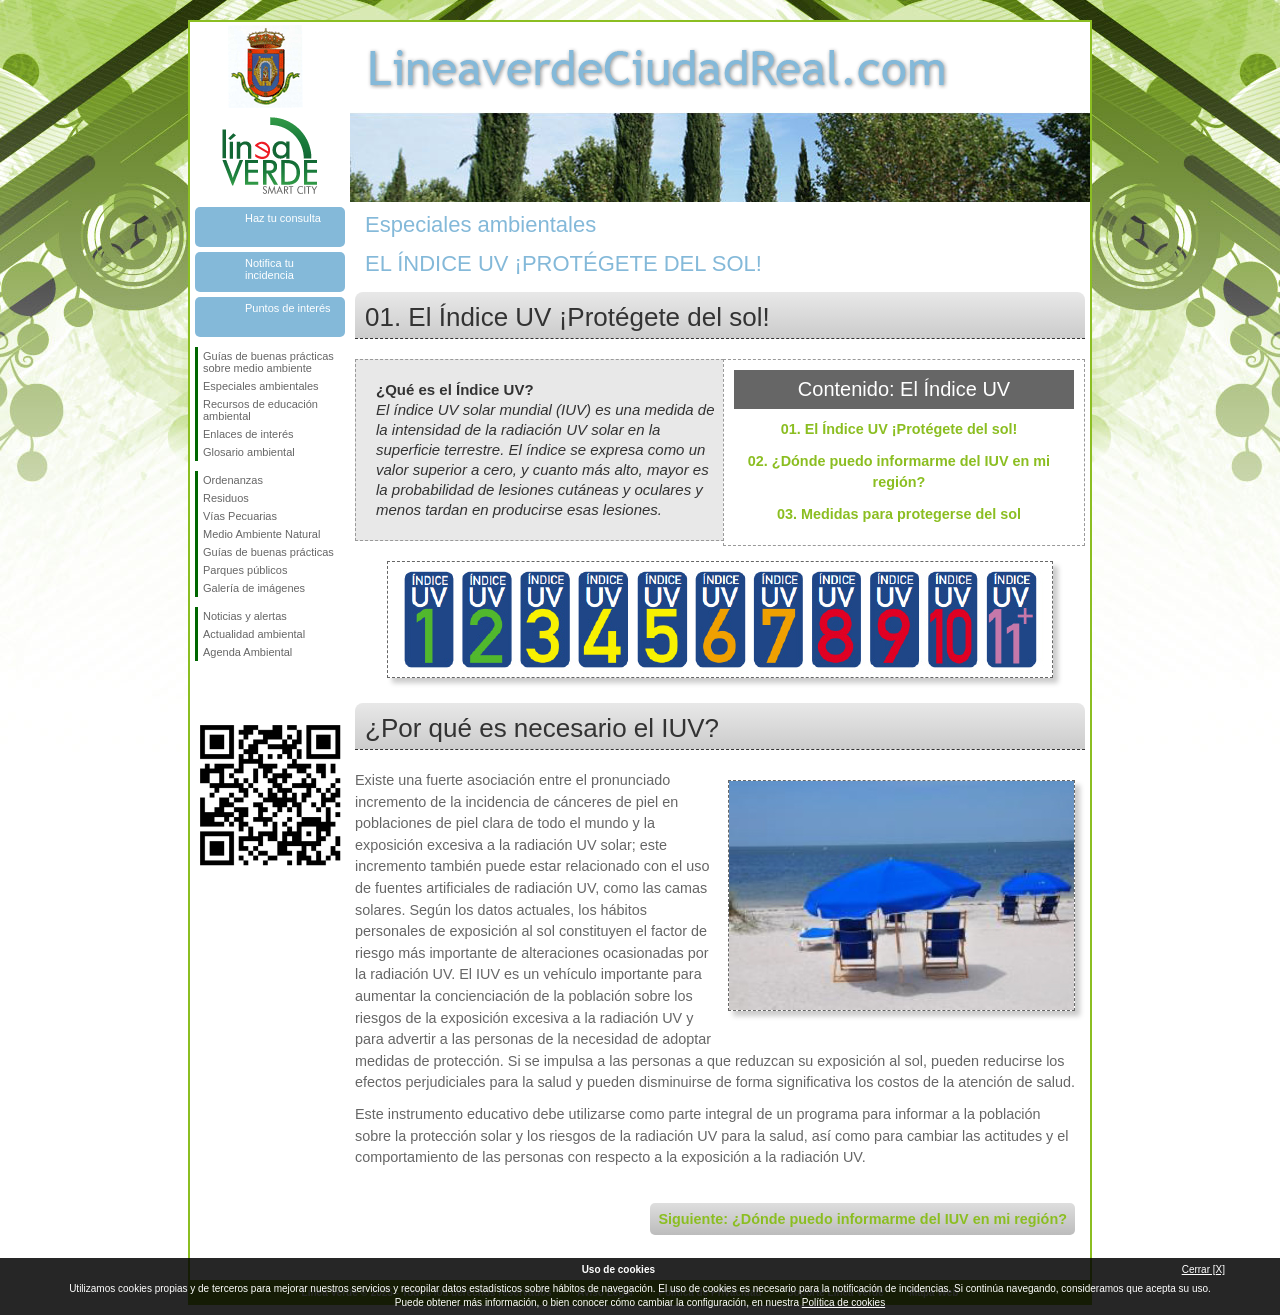 The image size is (1280, 1315). I want to click on Guías de buenas prácticas sobre medio ambiente, so click(268, 362).